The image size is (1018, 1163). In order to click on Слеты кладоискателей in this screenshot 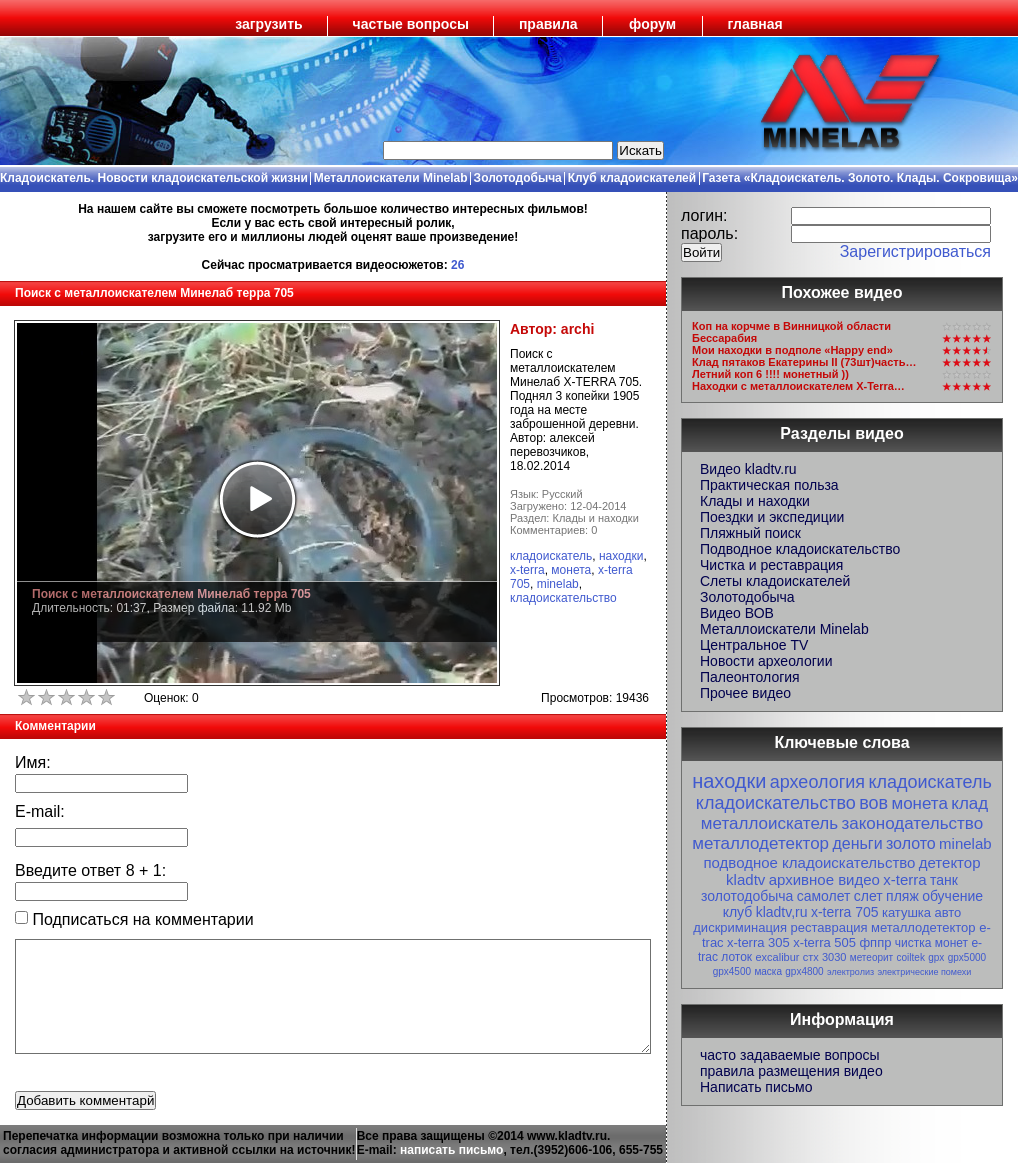, I will do `click(775, 581)`.